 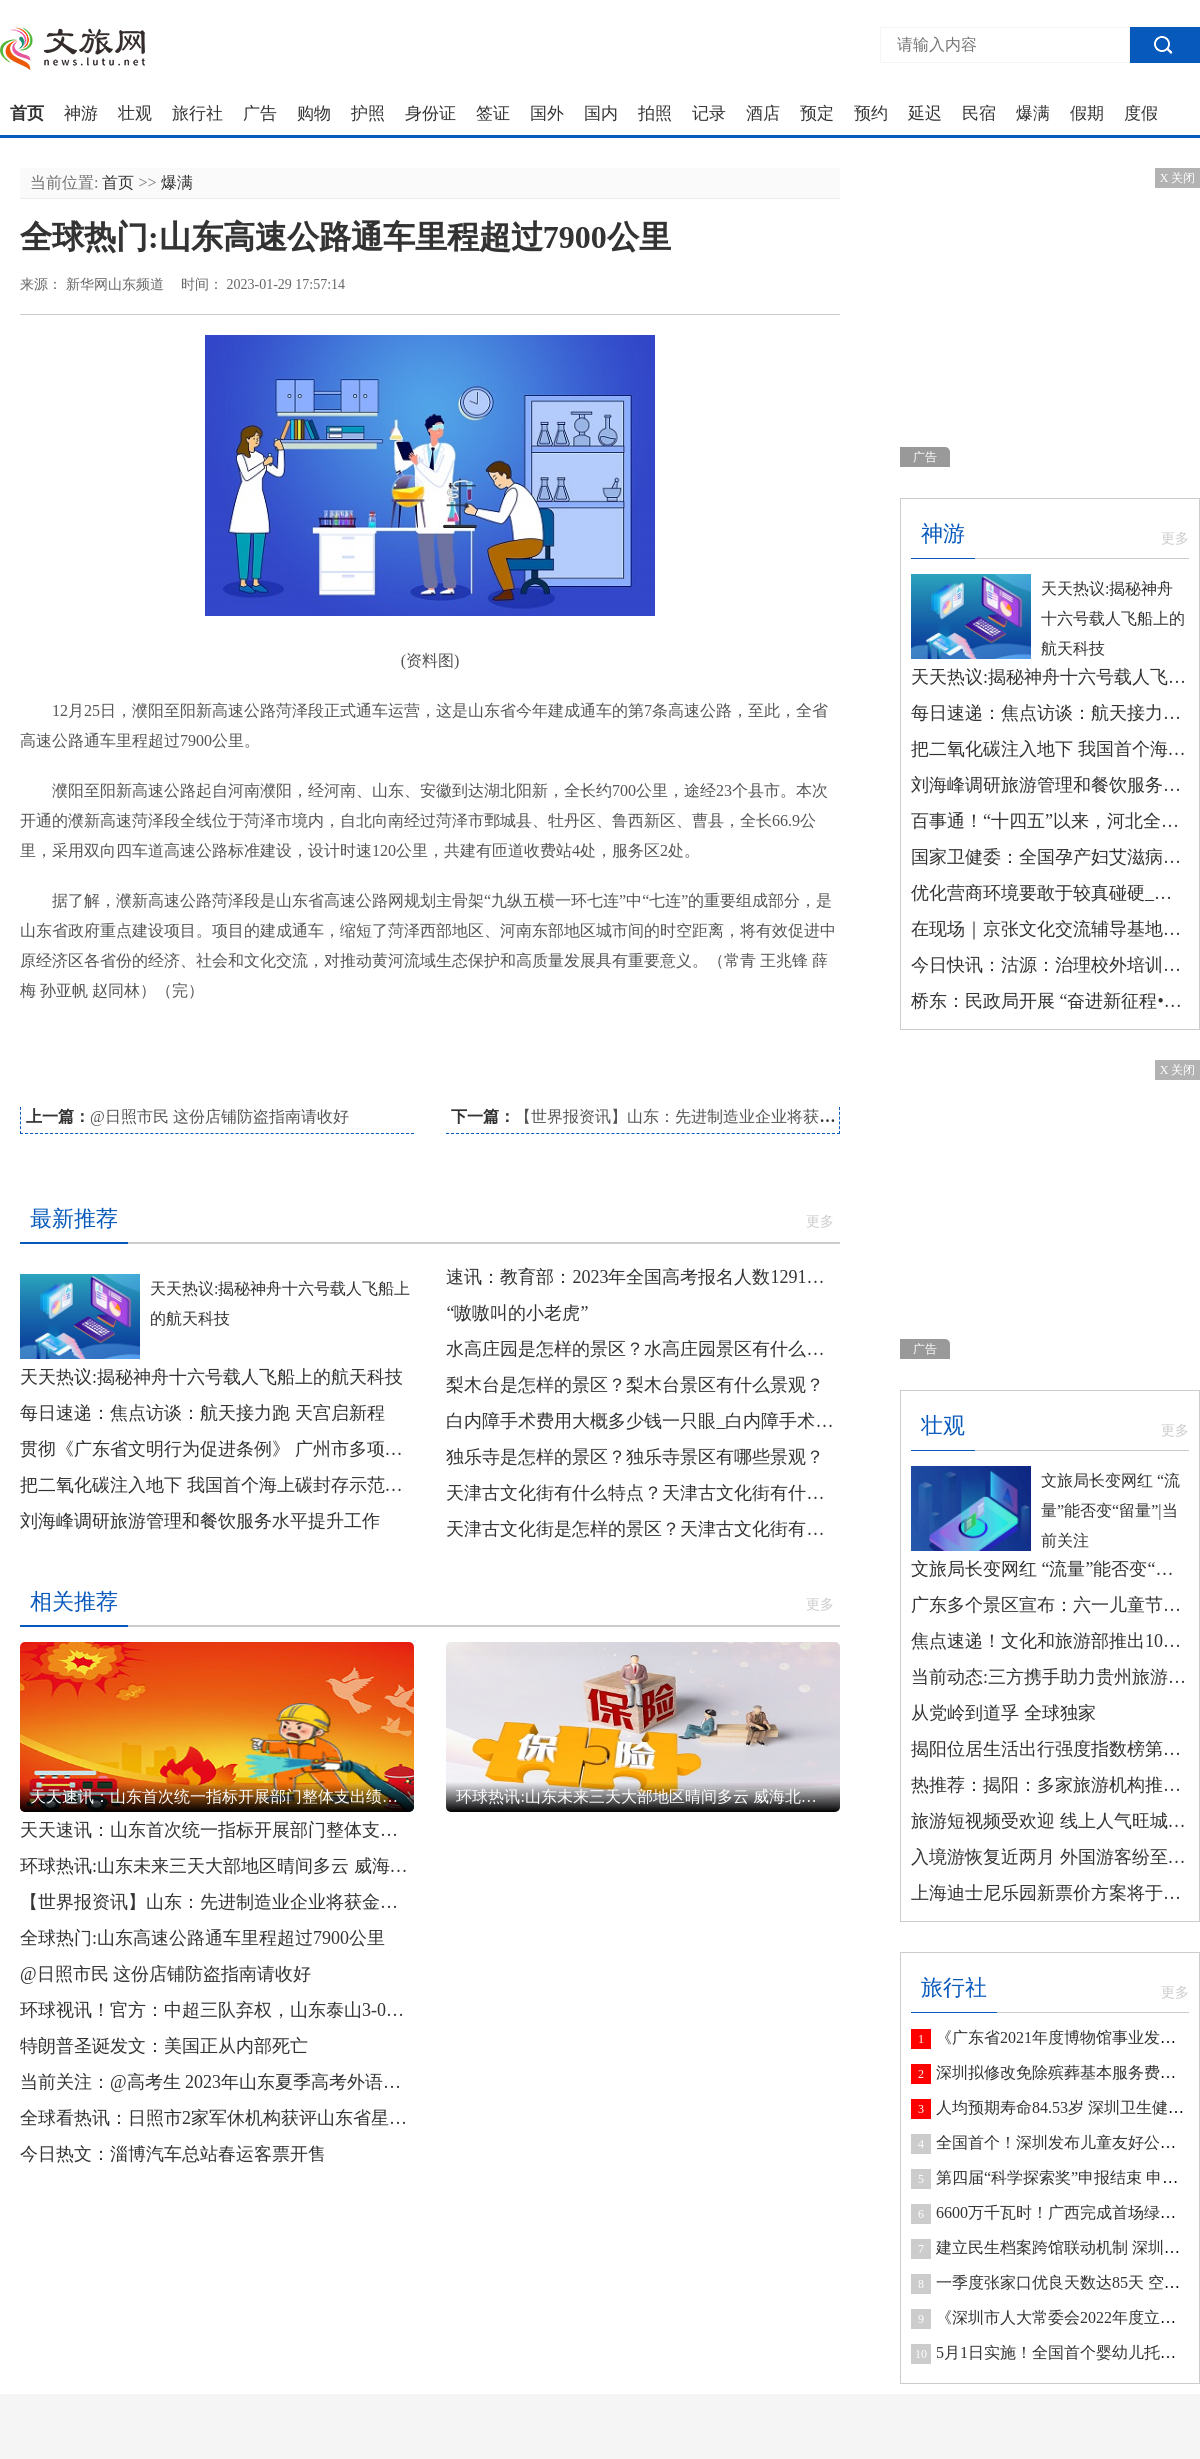 What do you see at coordinates (27, 114) in the screenshot?
I see `首页` at bounding box center [27, 114].